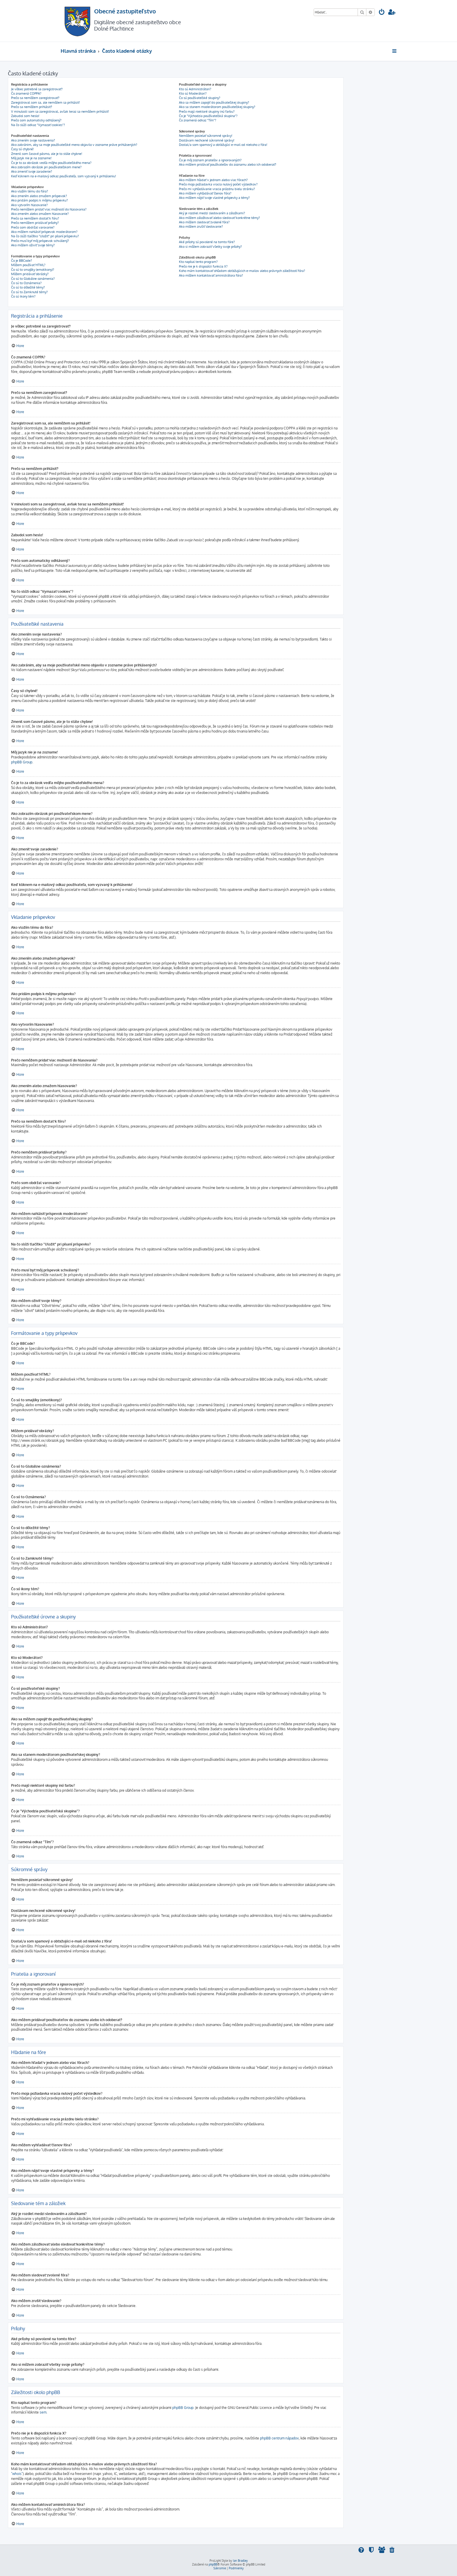 This screenshot has width=457, height=2576. What do you see at coordinates (51, 163) in the screenshot?
I see `Čo je to za obrázok vedľa môjho používateľského mena?` at bounding box center [51, 163].